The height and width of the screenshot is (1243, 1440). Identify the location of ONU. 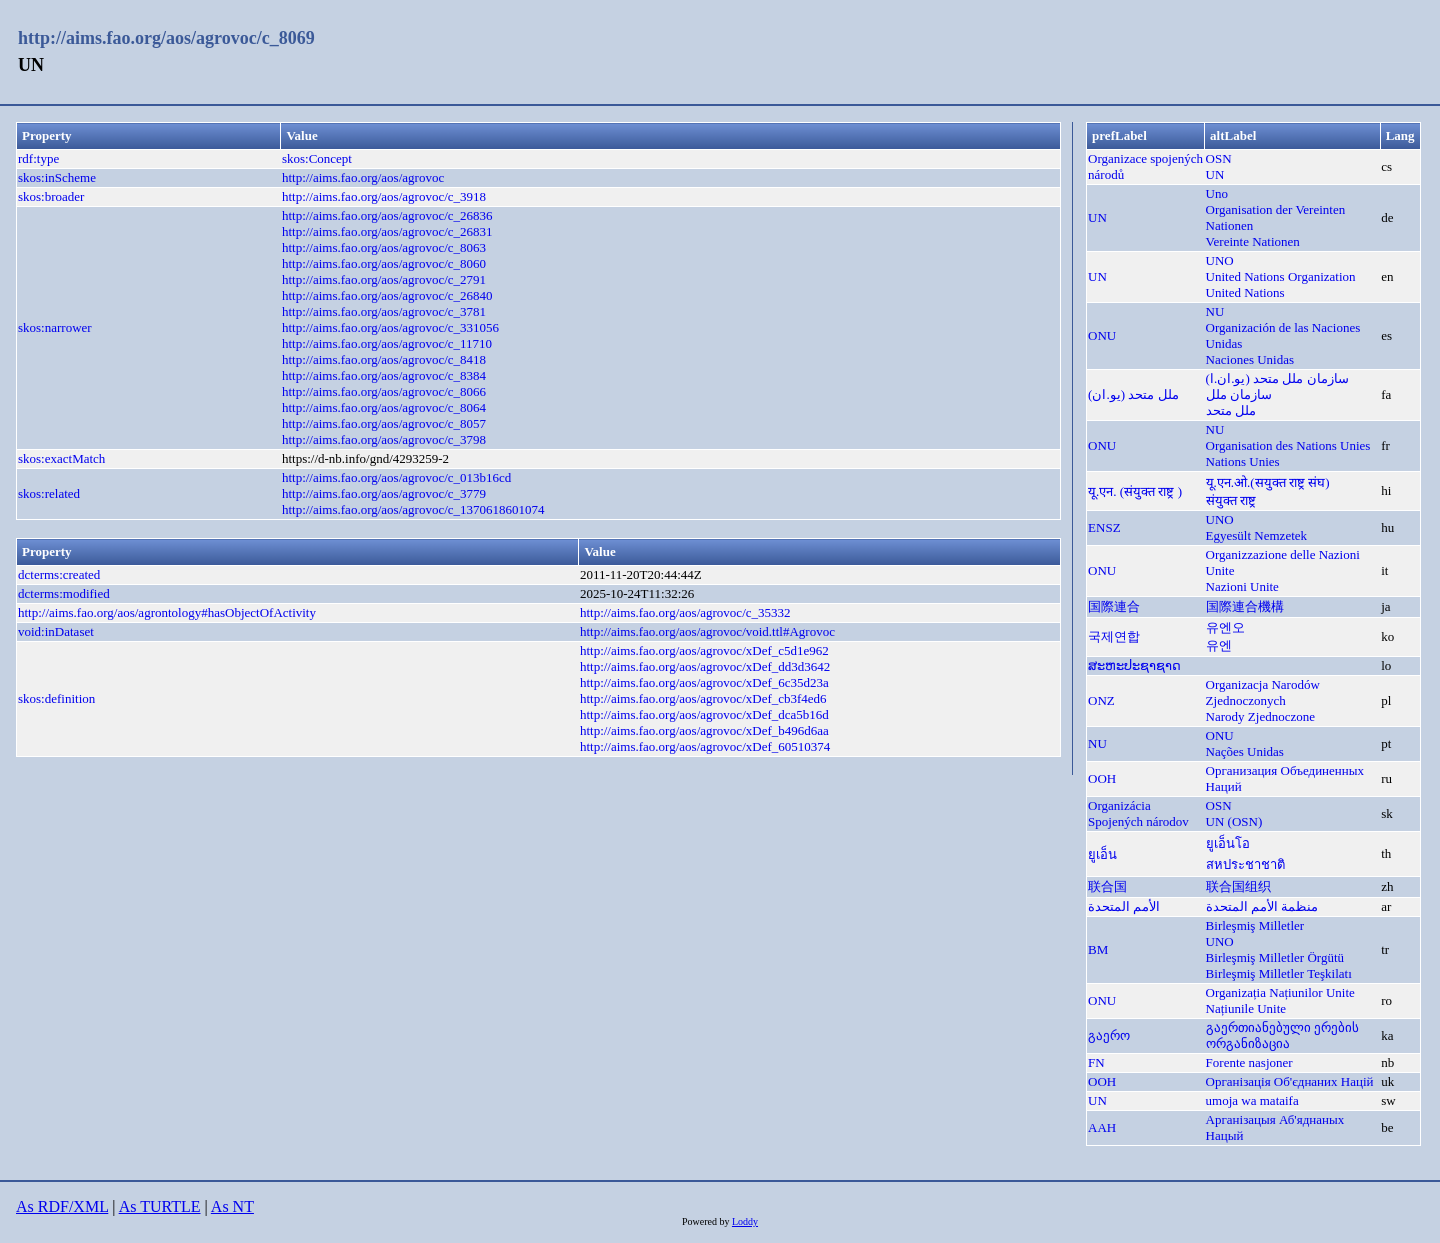
(1102, 335).